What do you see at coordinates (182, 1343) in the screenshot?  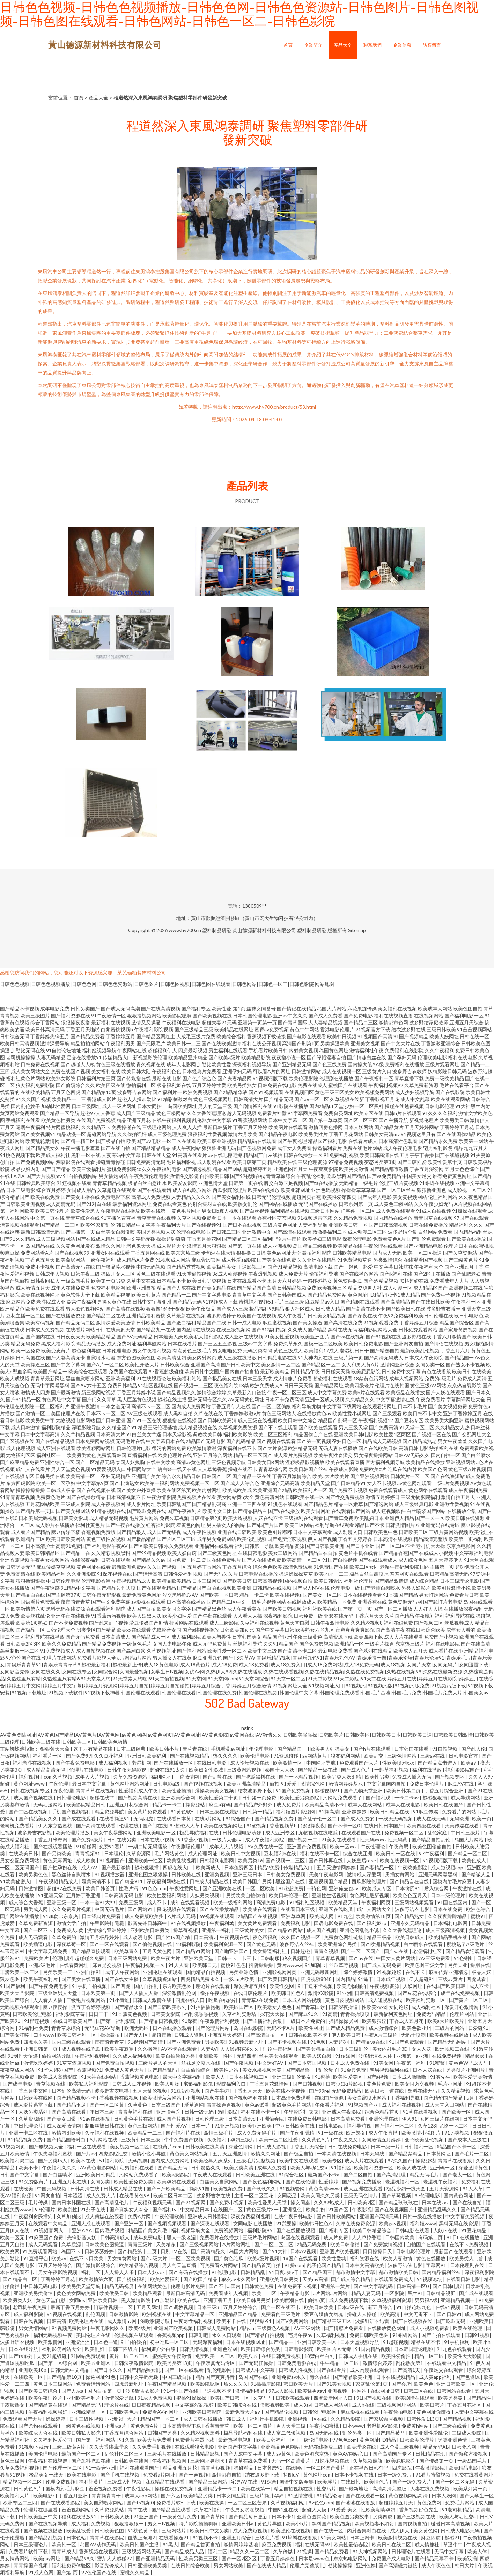 I see `日本在线看片` at bounding box center [182, 1343].